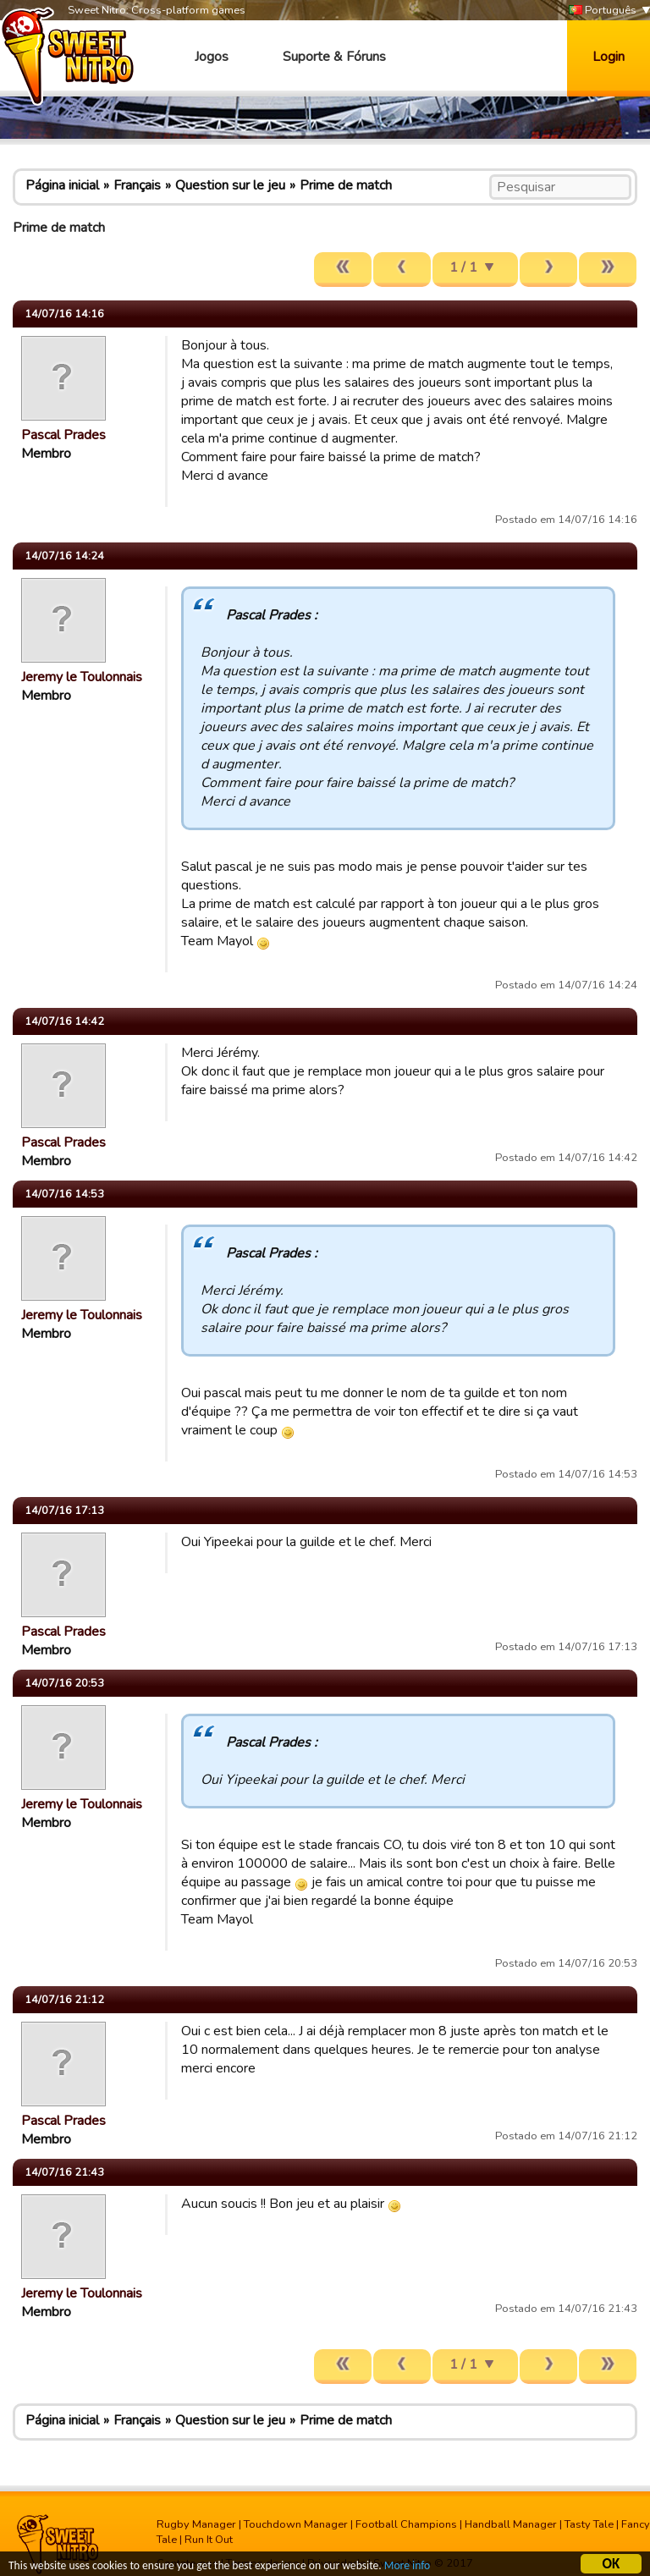  I want to click on Football Champions, so click(406, 2524).